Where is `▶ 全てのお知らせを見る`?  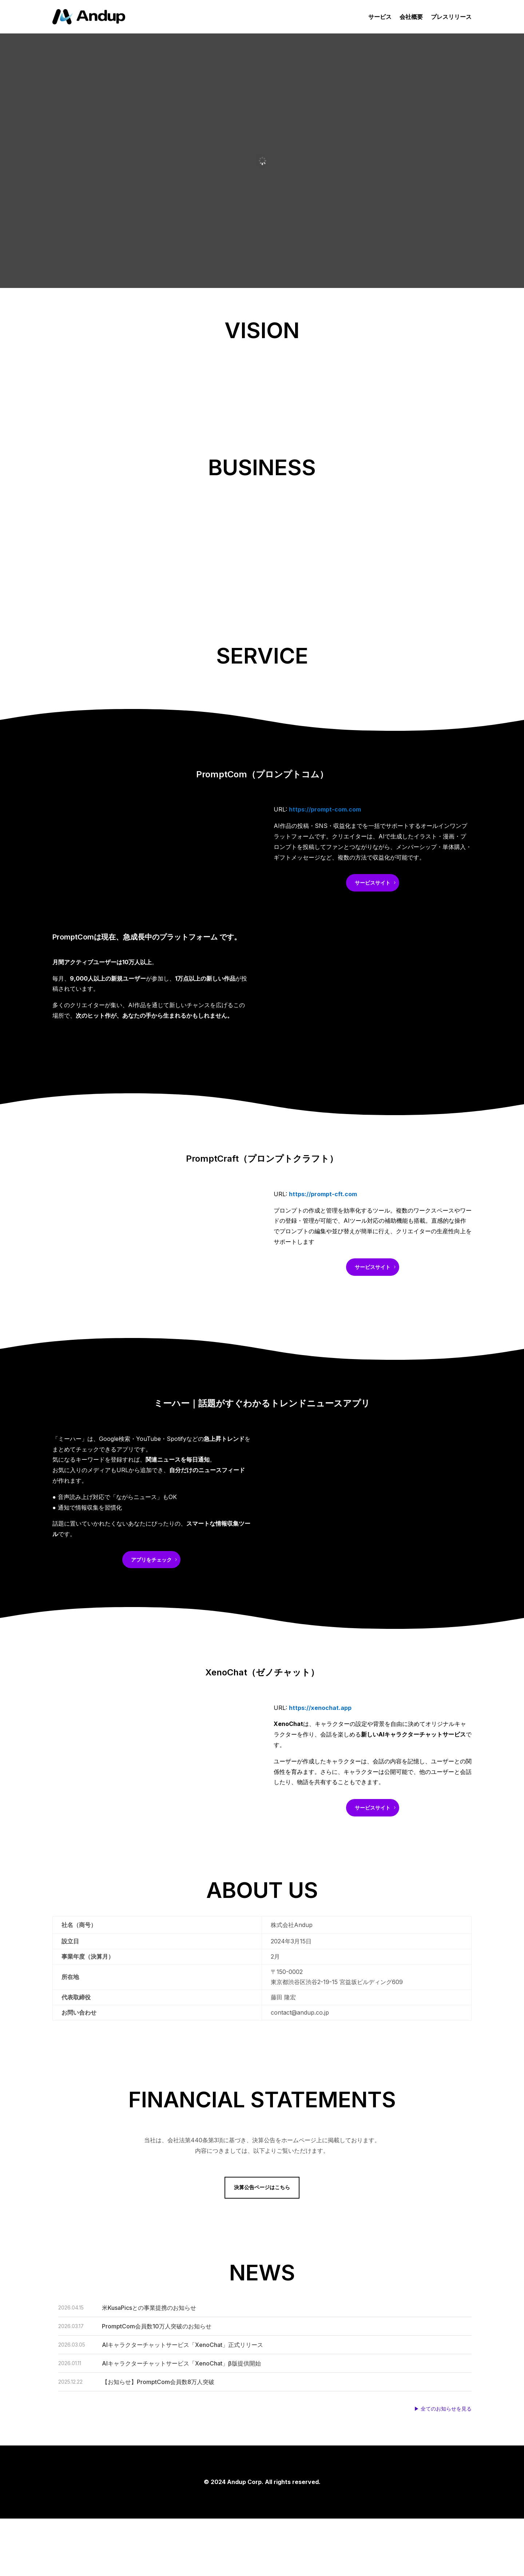 ▶ 全てのお知らせを見る is located at coordinates (443, 2408).